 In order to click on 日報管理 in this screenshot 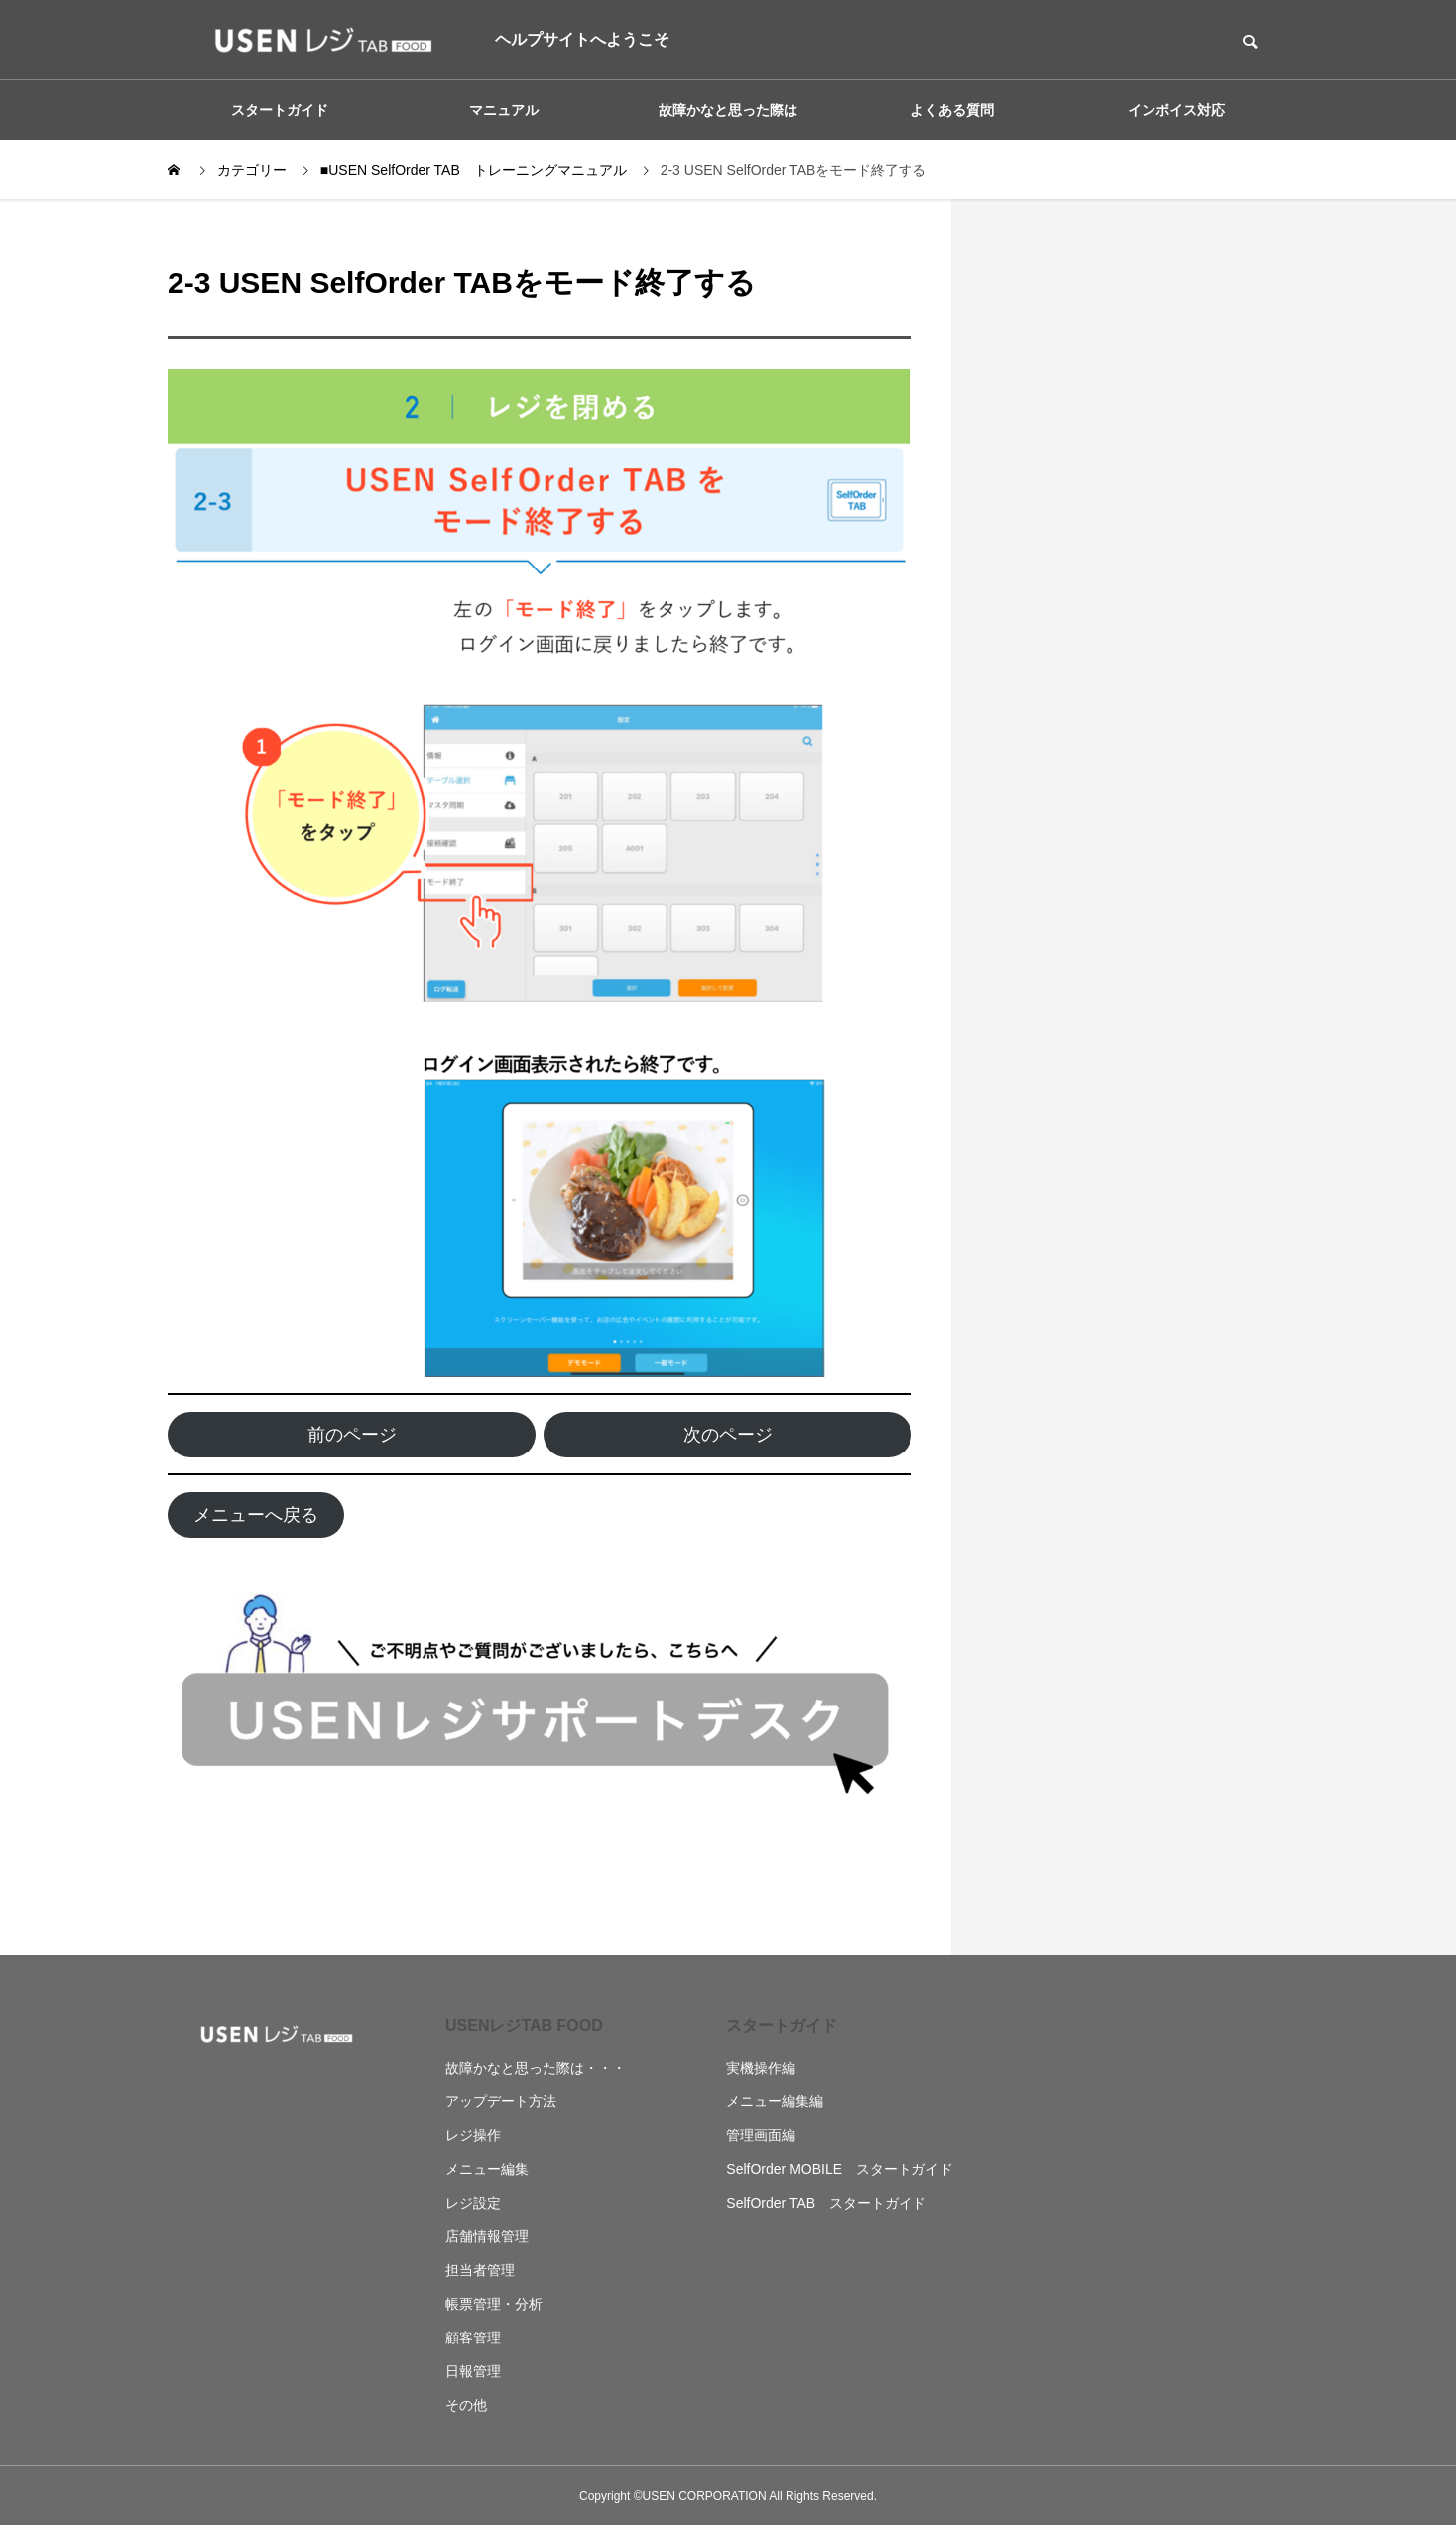, I will do `click(473, 2371)`.